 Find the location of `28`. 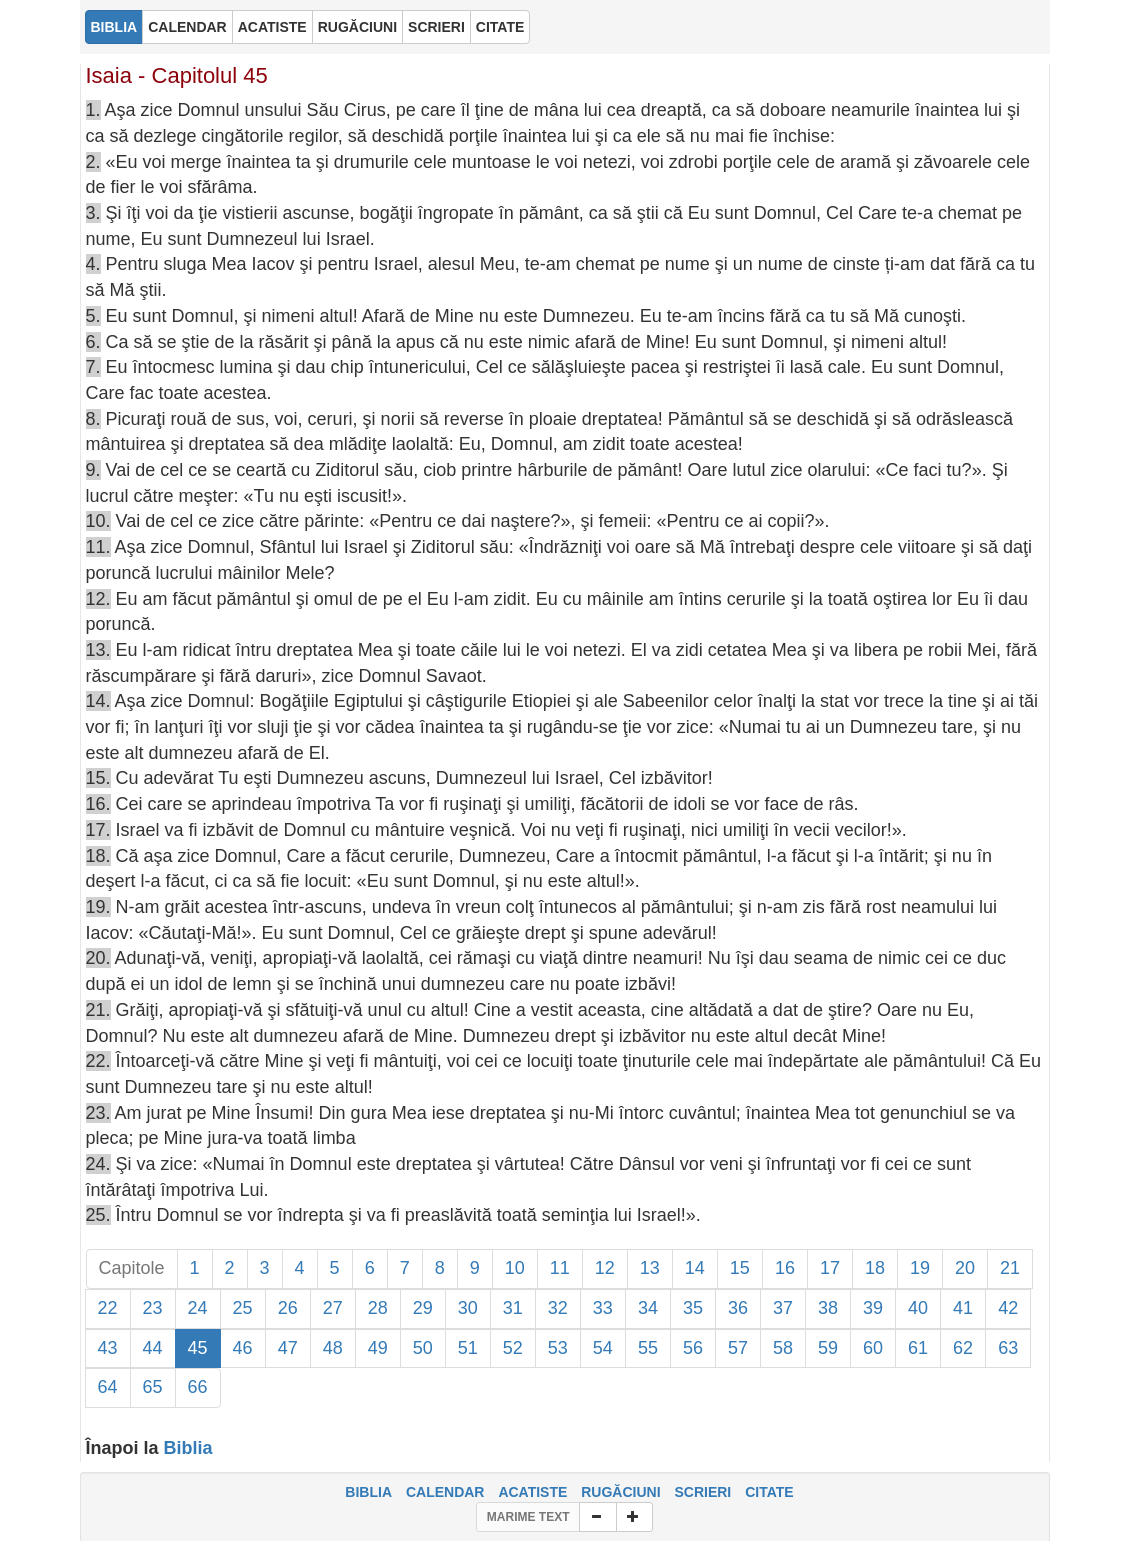

28 is located at coordinates (378, 1308).